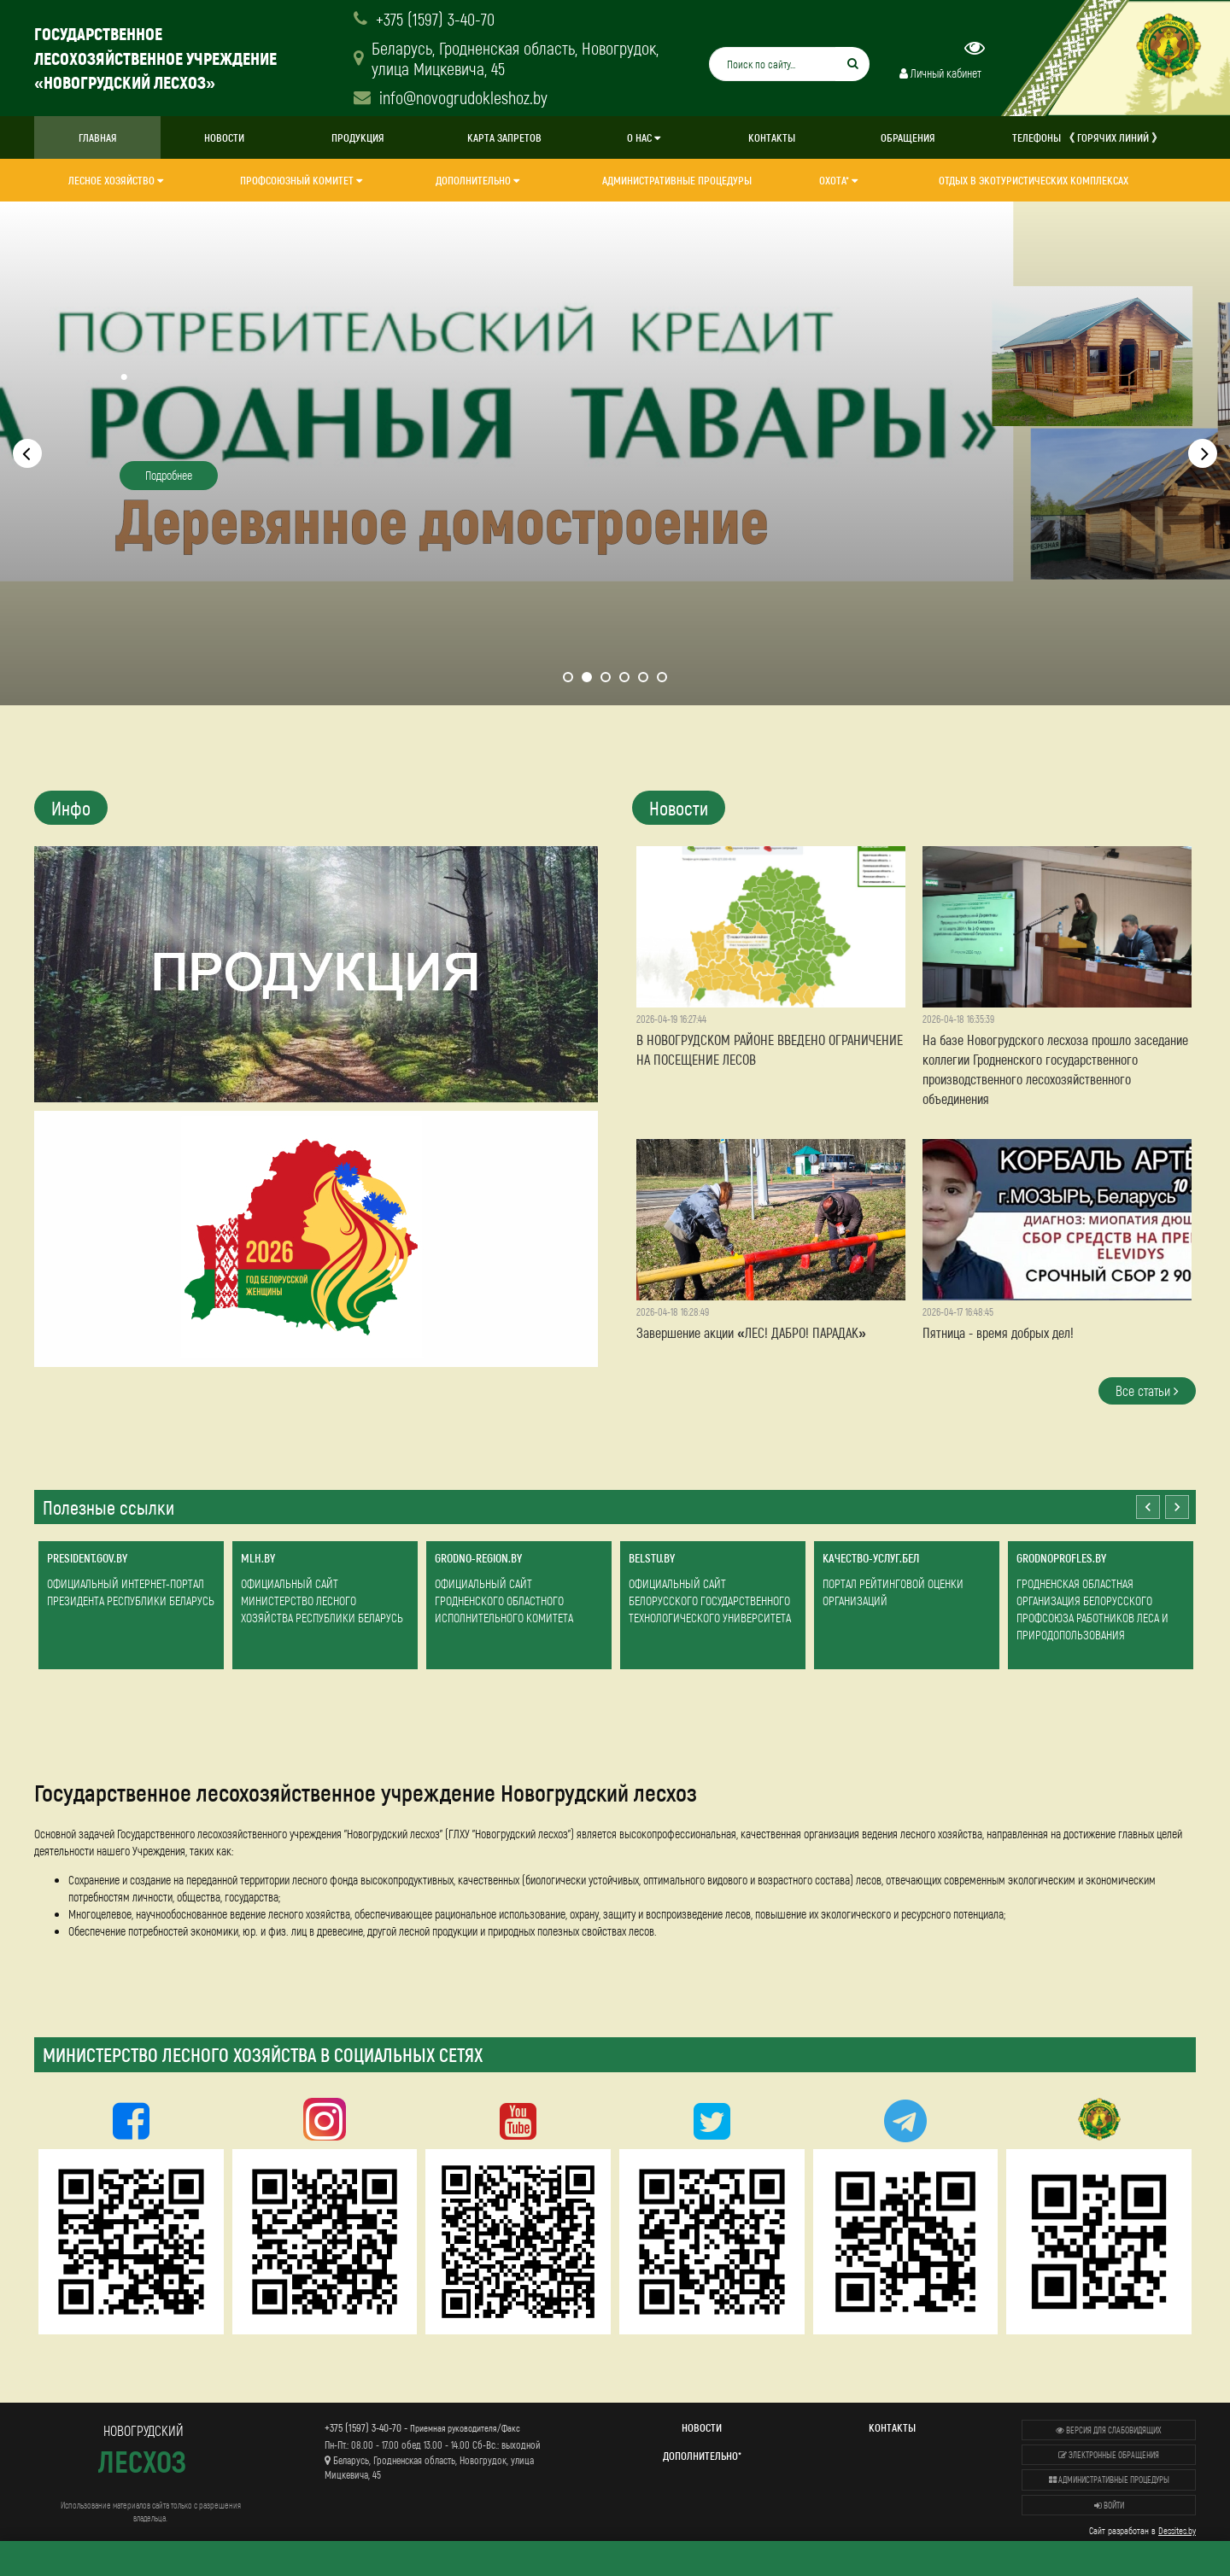 Image resolution: width=1230 pixels, height=2576 pixels. Describe the element at coordinates (422, 2427) in the screenshot. I see `+375 (1597) 3-40-70 -` at that location.